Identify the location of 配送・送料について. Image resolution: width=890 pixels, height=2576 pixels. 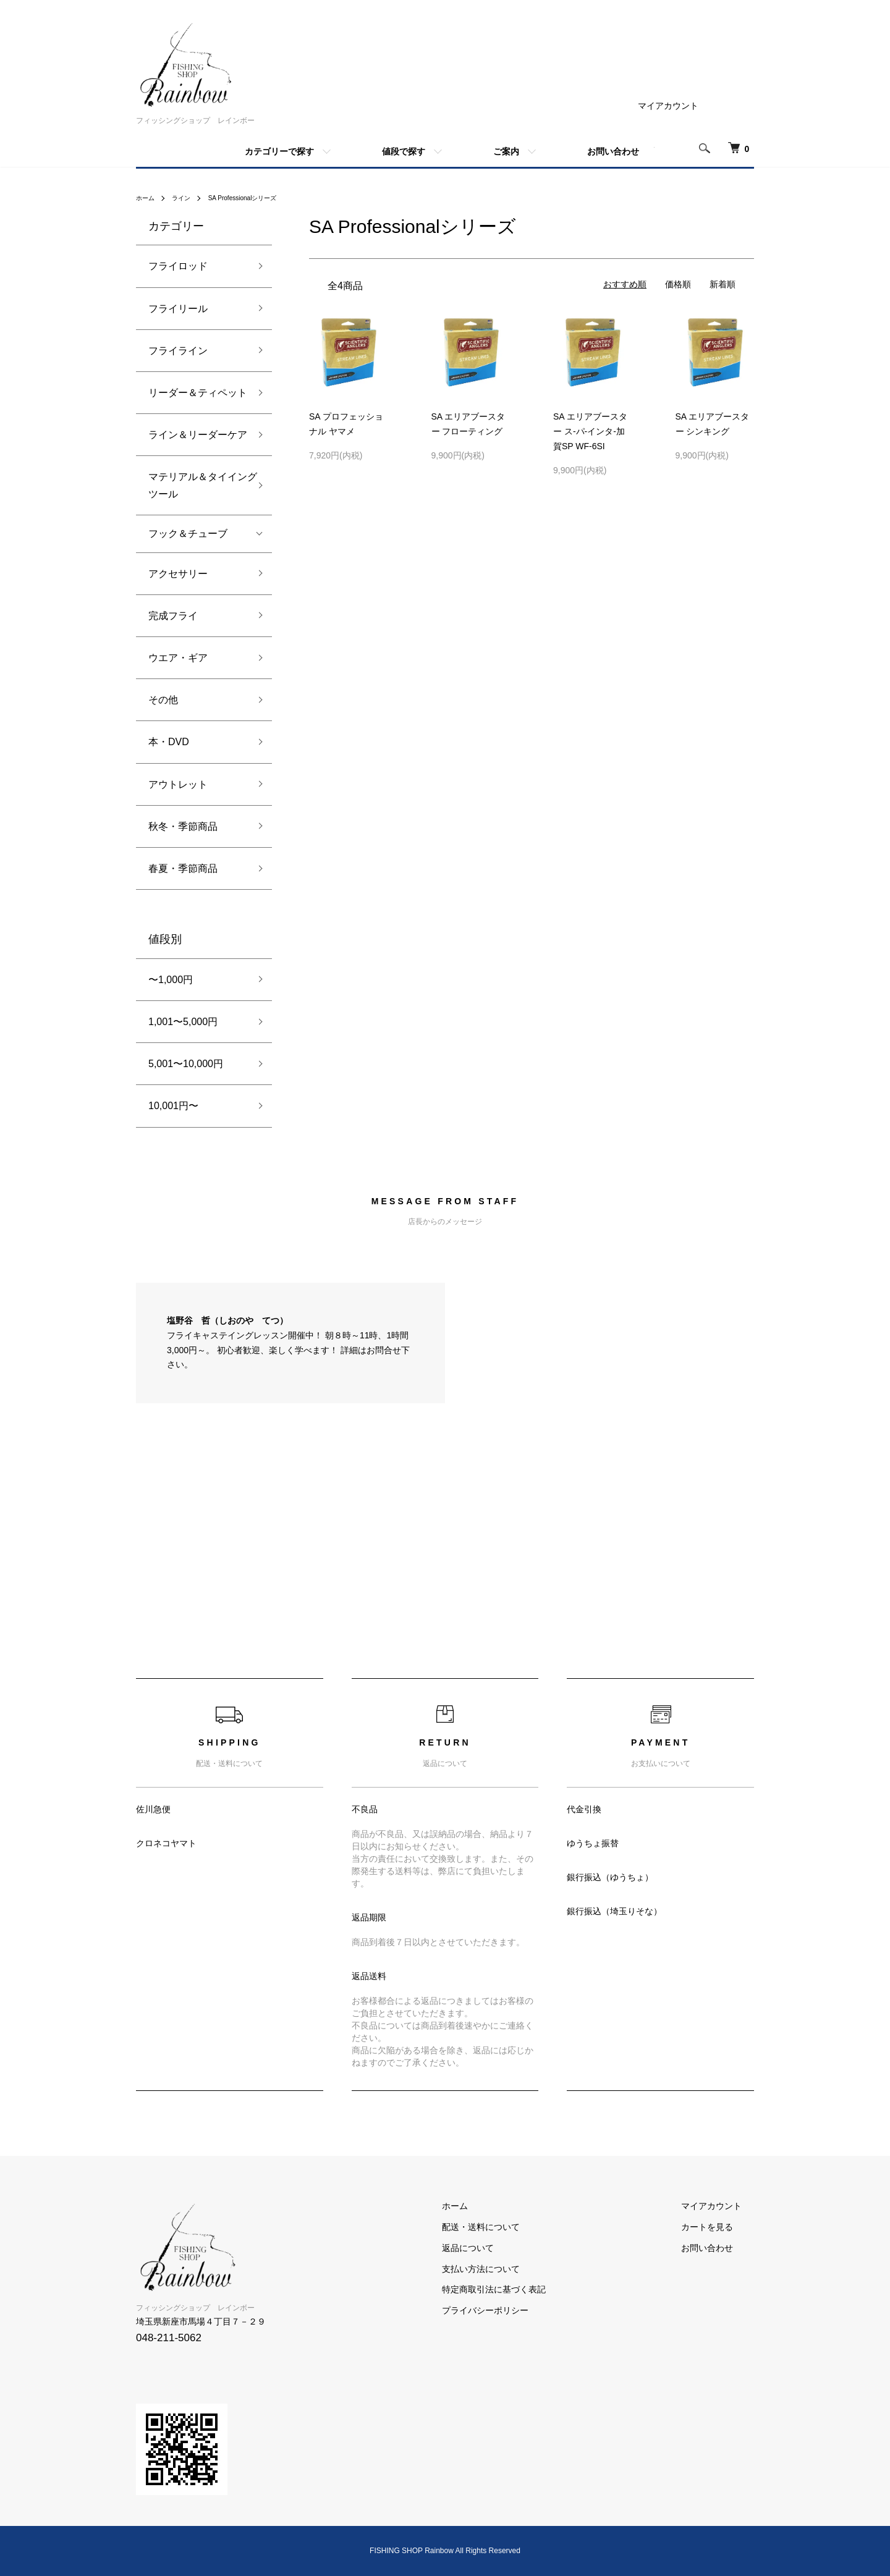
(517, 2227).